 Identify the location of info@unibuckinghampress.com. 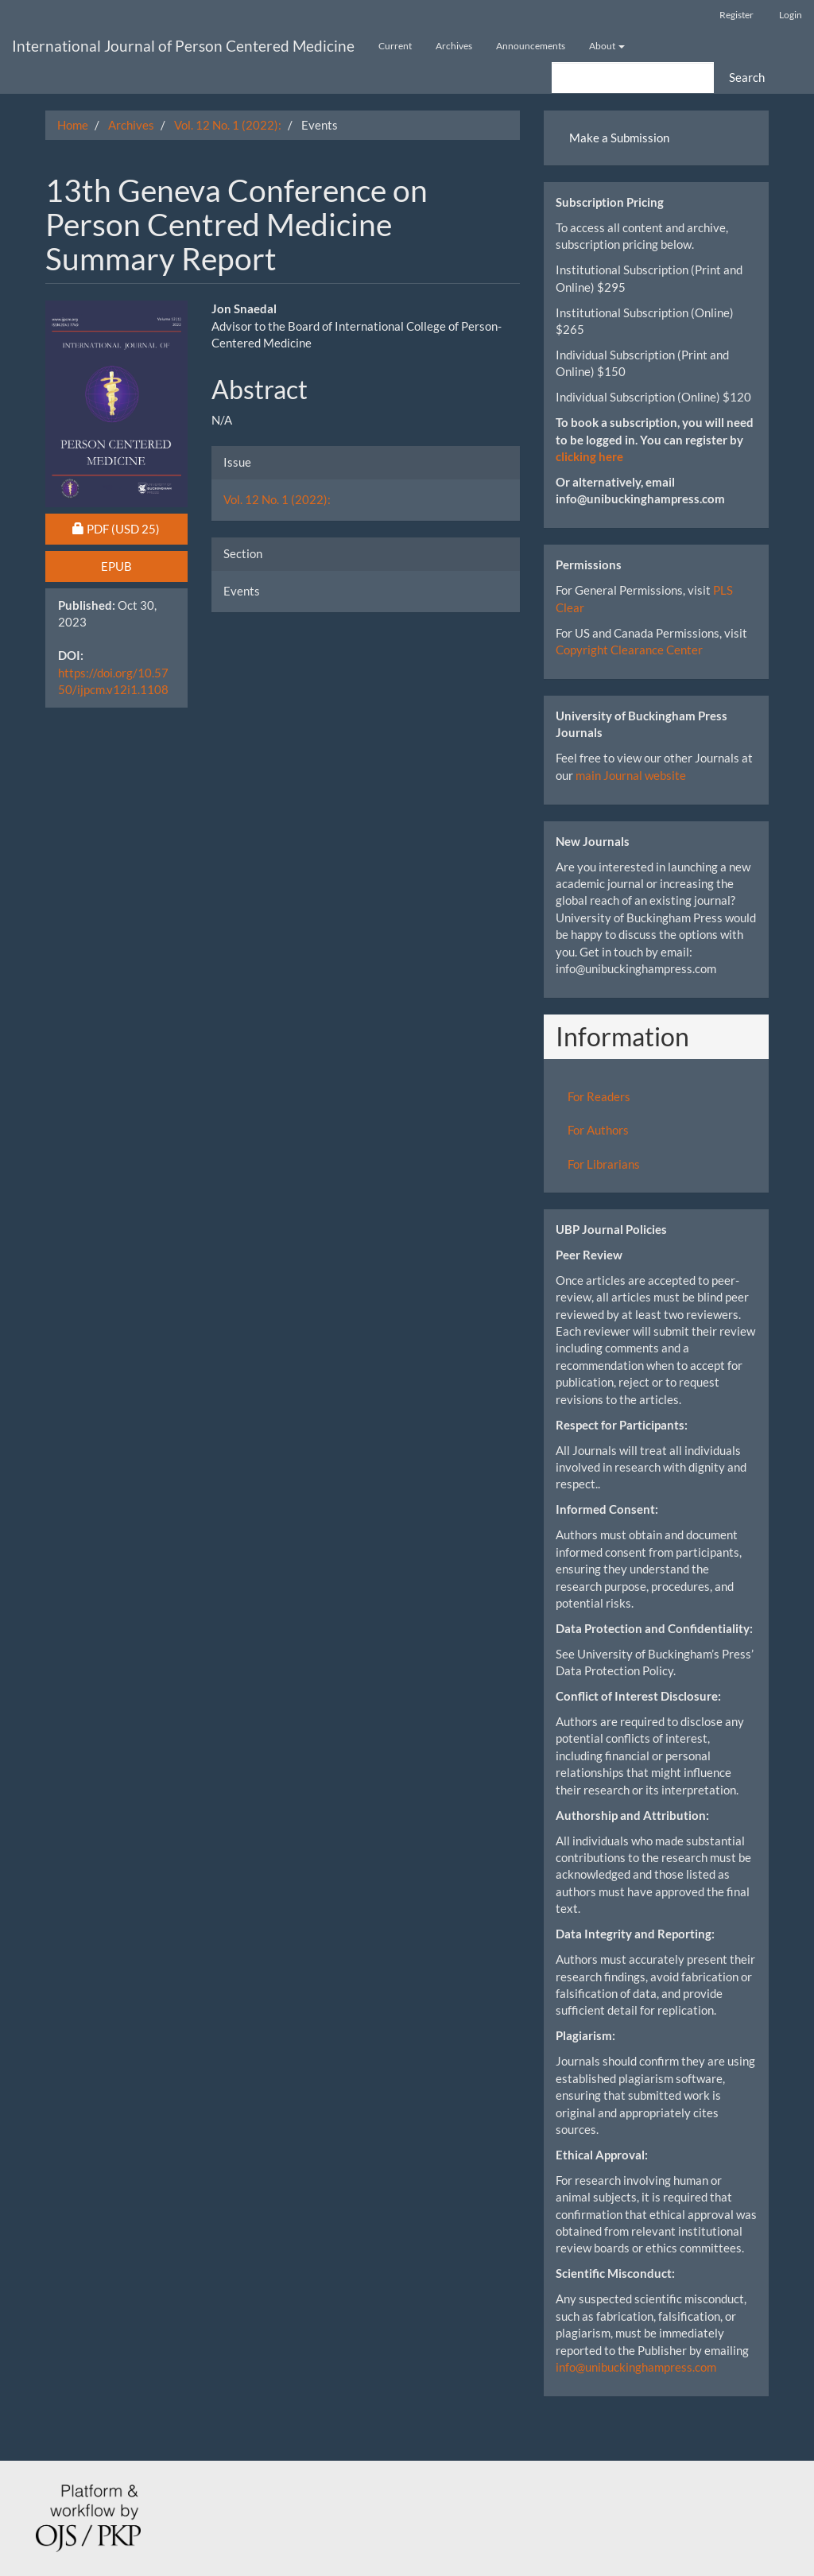
(636, 2367).